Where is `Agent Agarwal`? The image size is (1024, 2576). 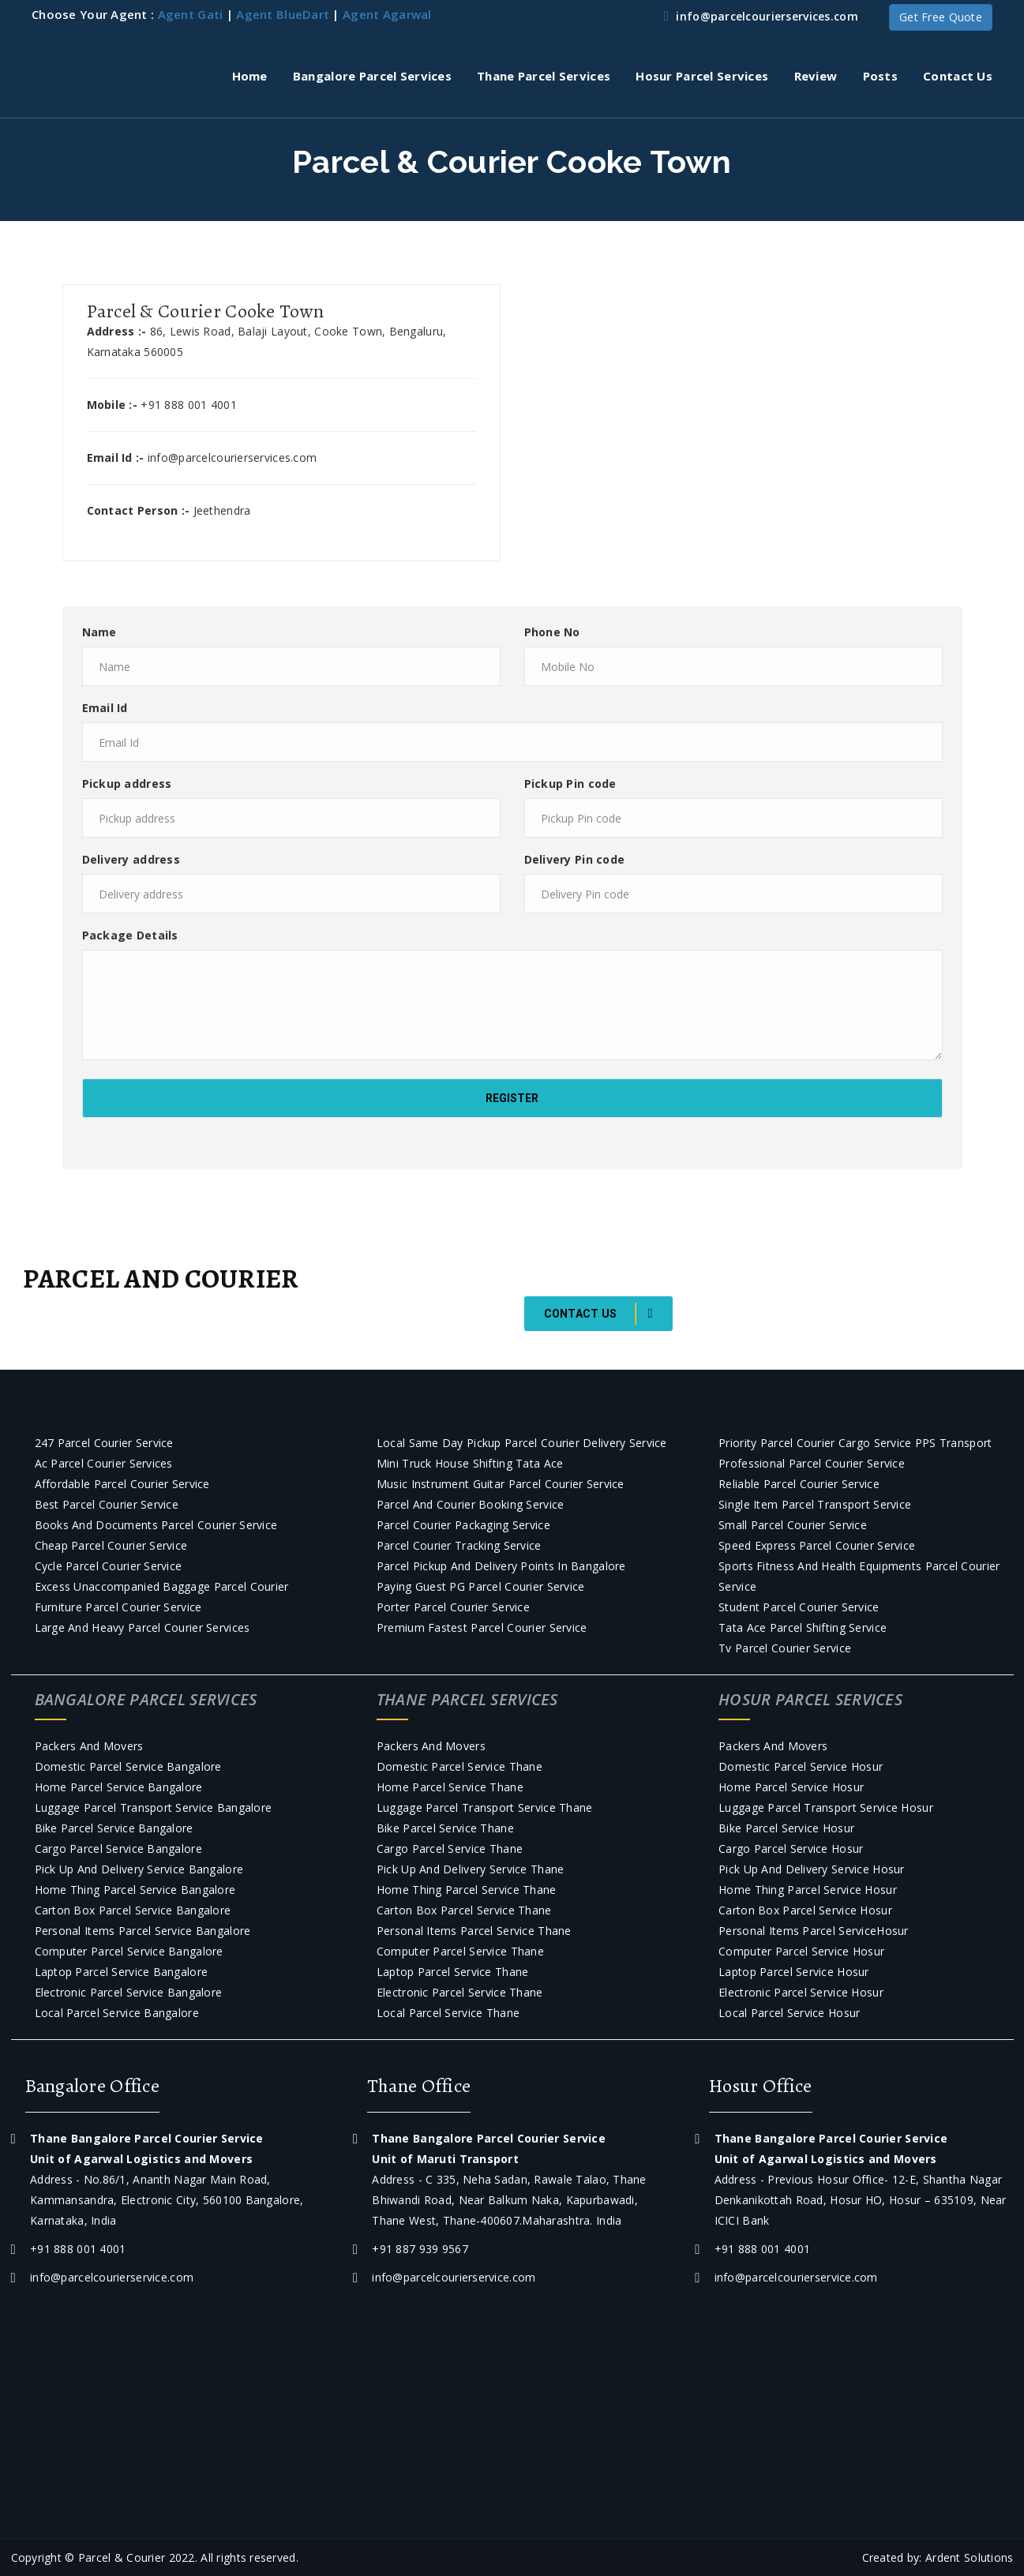
Agent Agarwal is located at coordinates (387, 14).